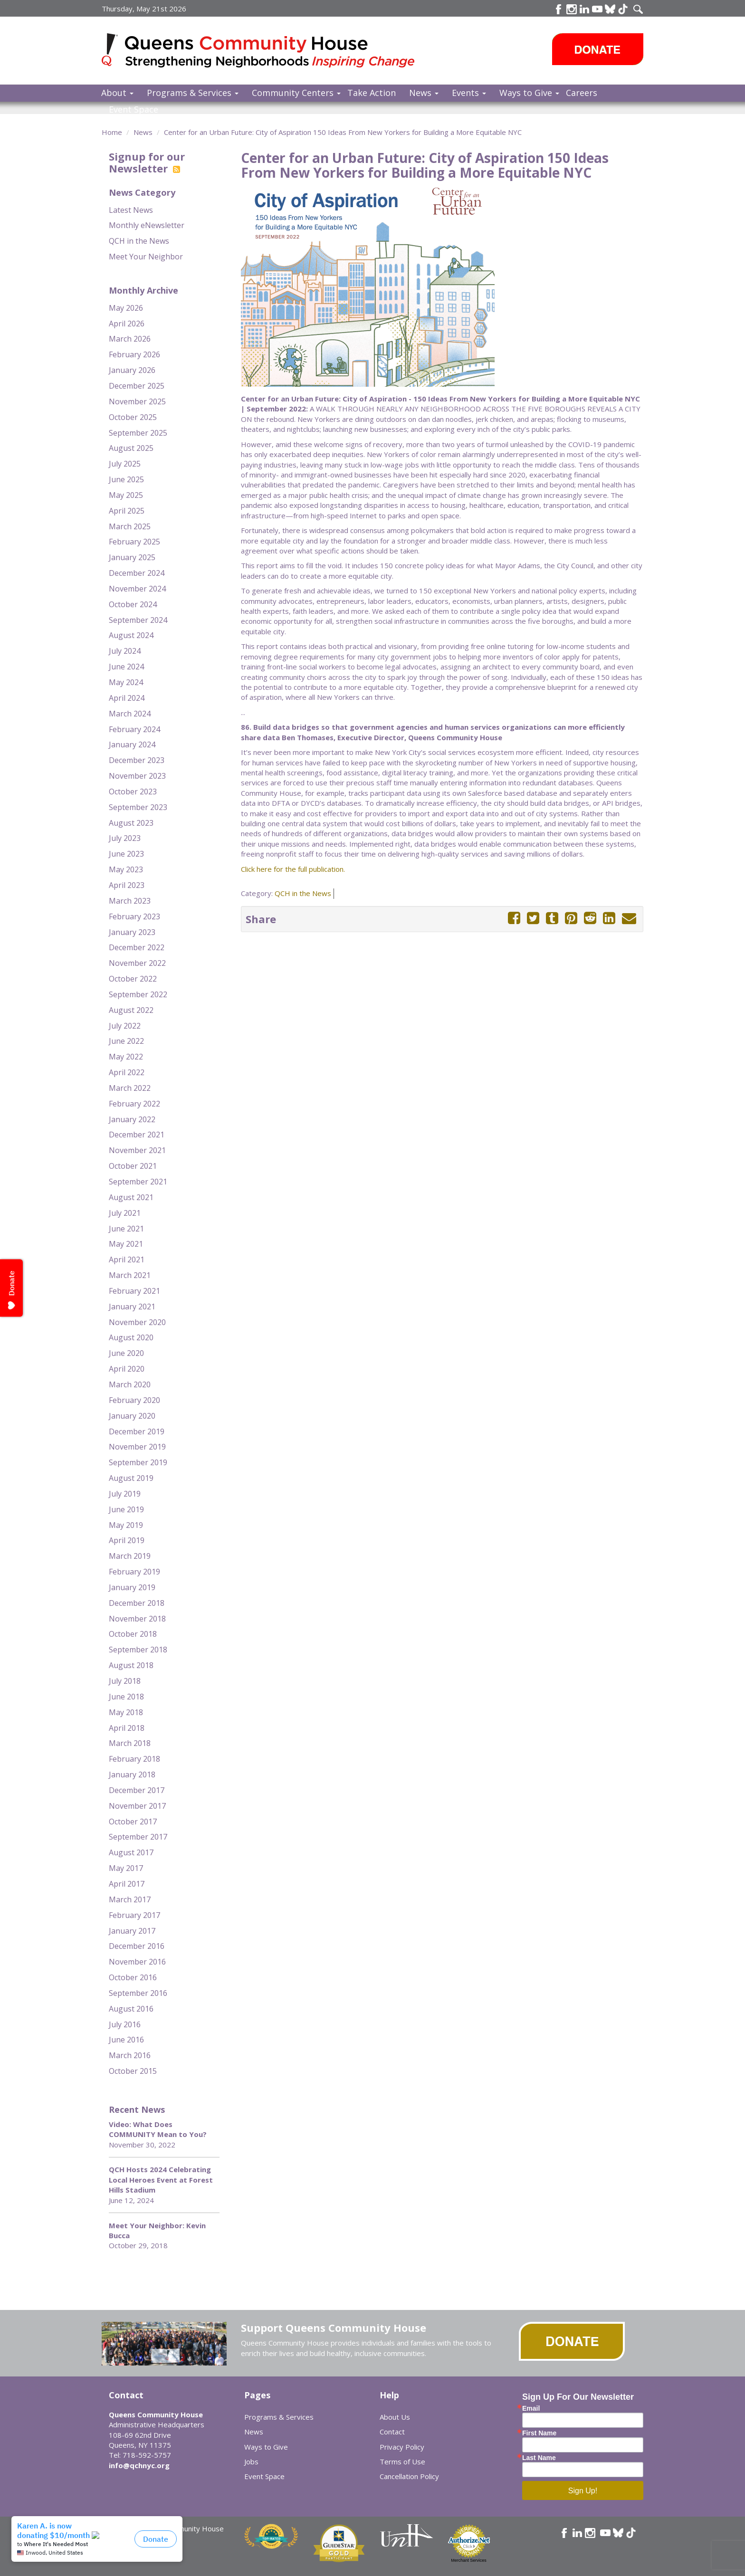  I want to click on December 2022, so click(136, 947).